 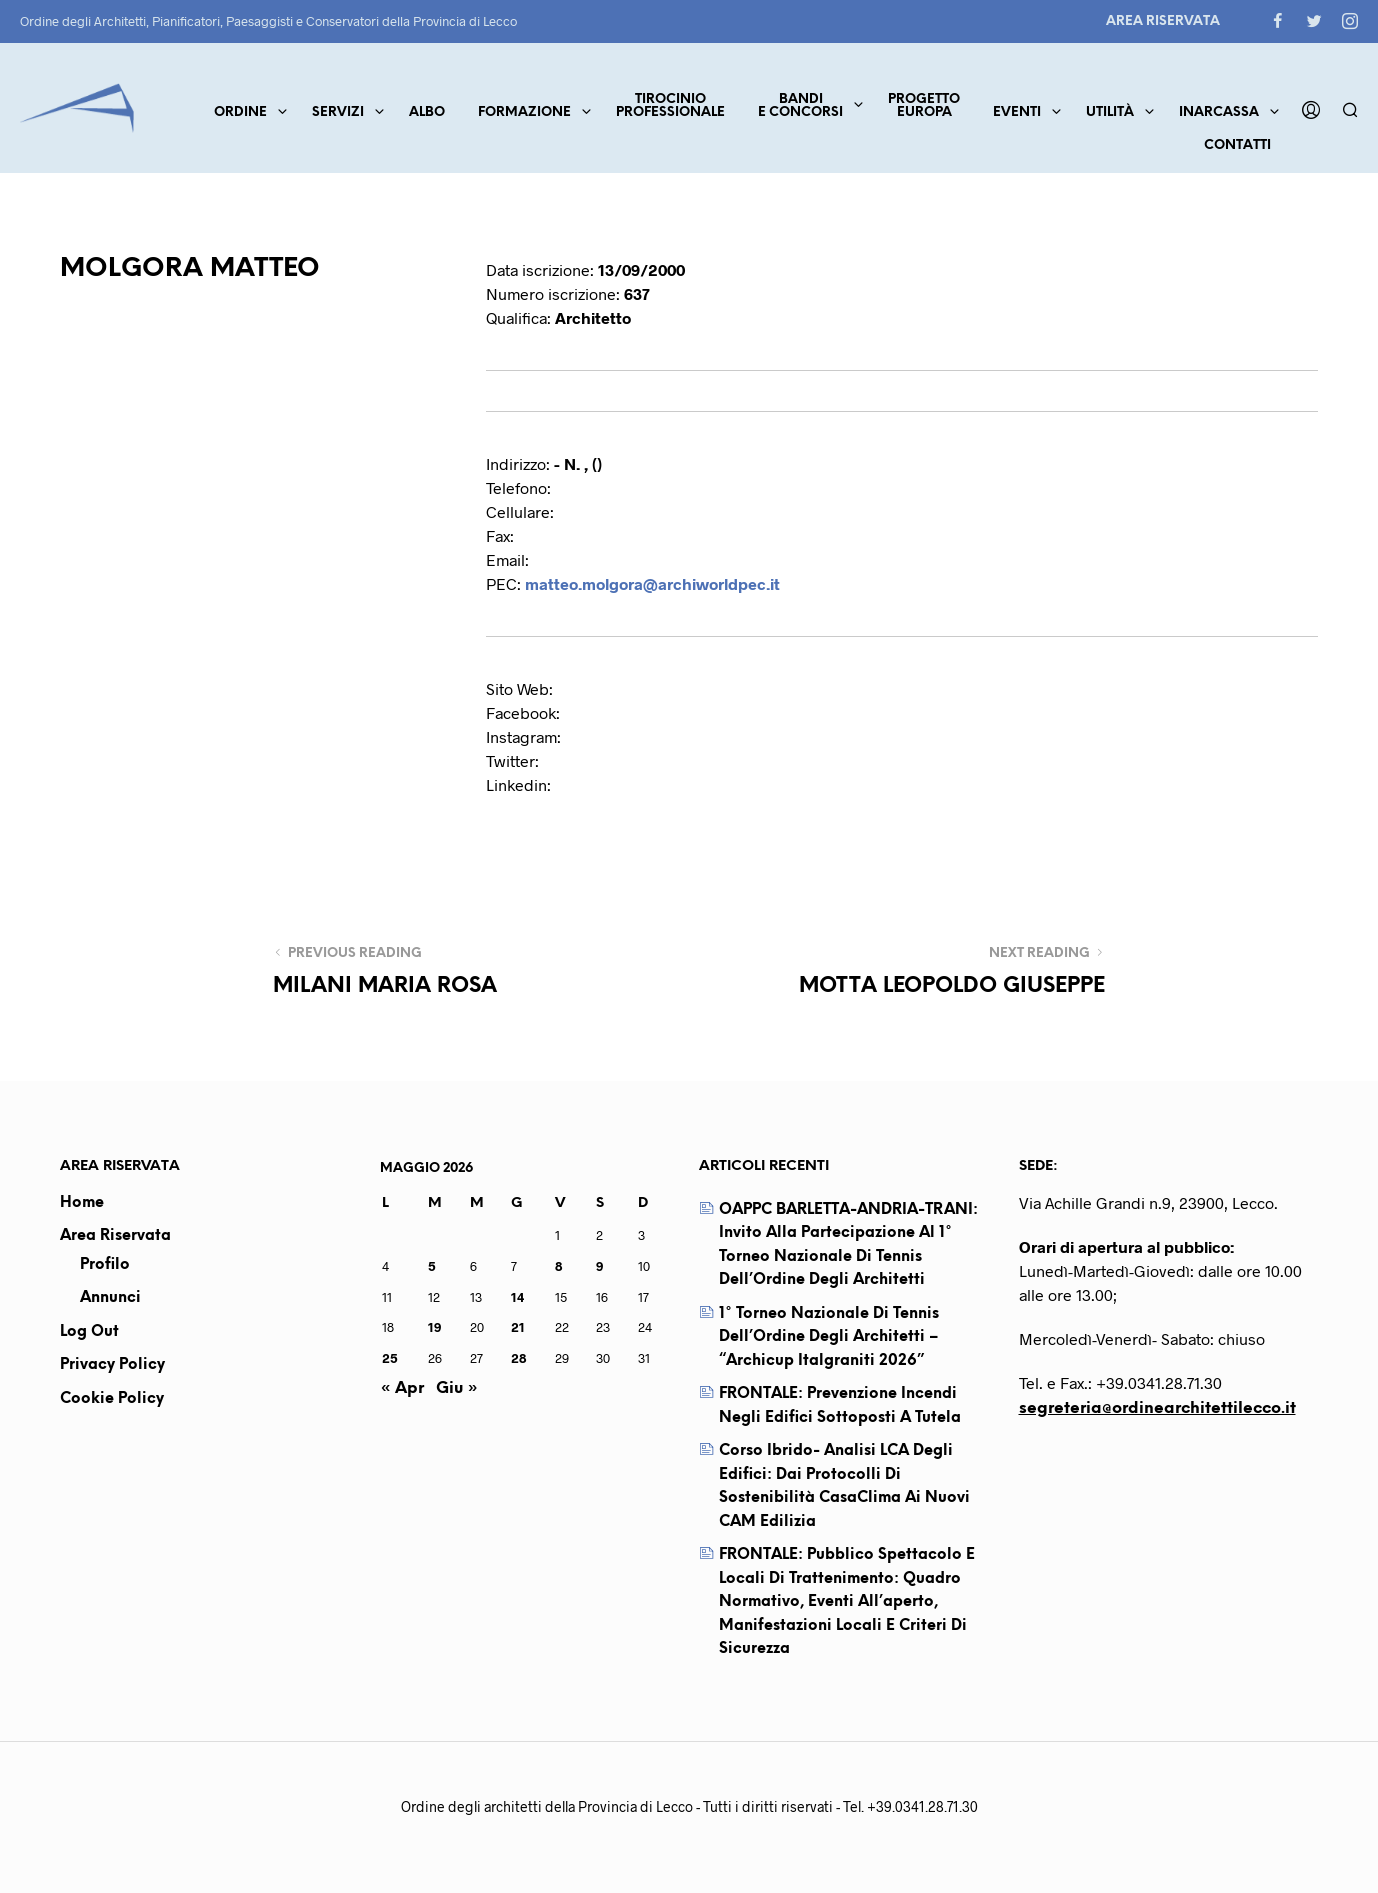 I want to click on segreteria@ordinearchitettilecco.it, so click(x=1157, y=1408).